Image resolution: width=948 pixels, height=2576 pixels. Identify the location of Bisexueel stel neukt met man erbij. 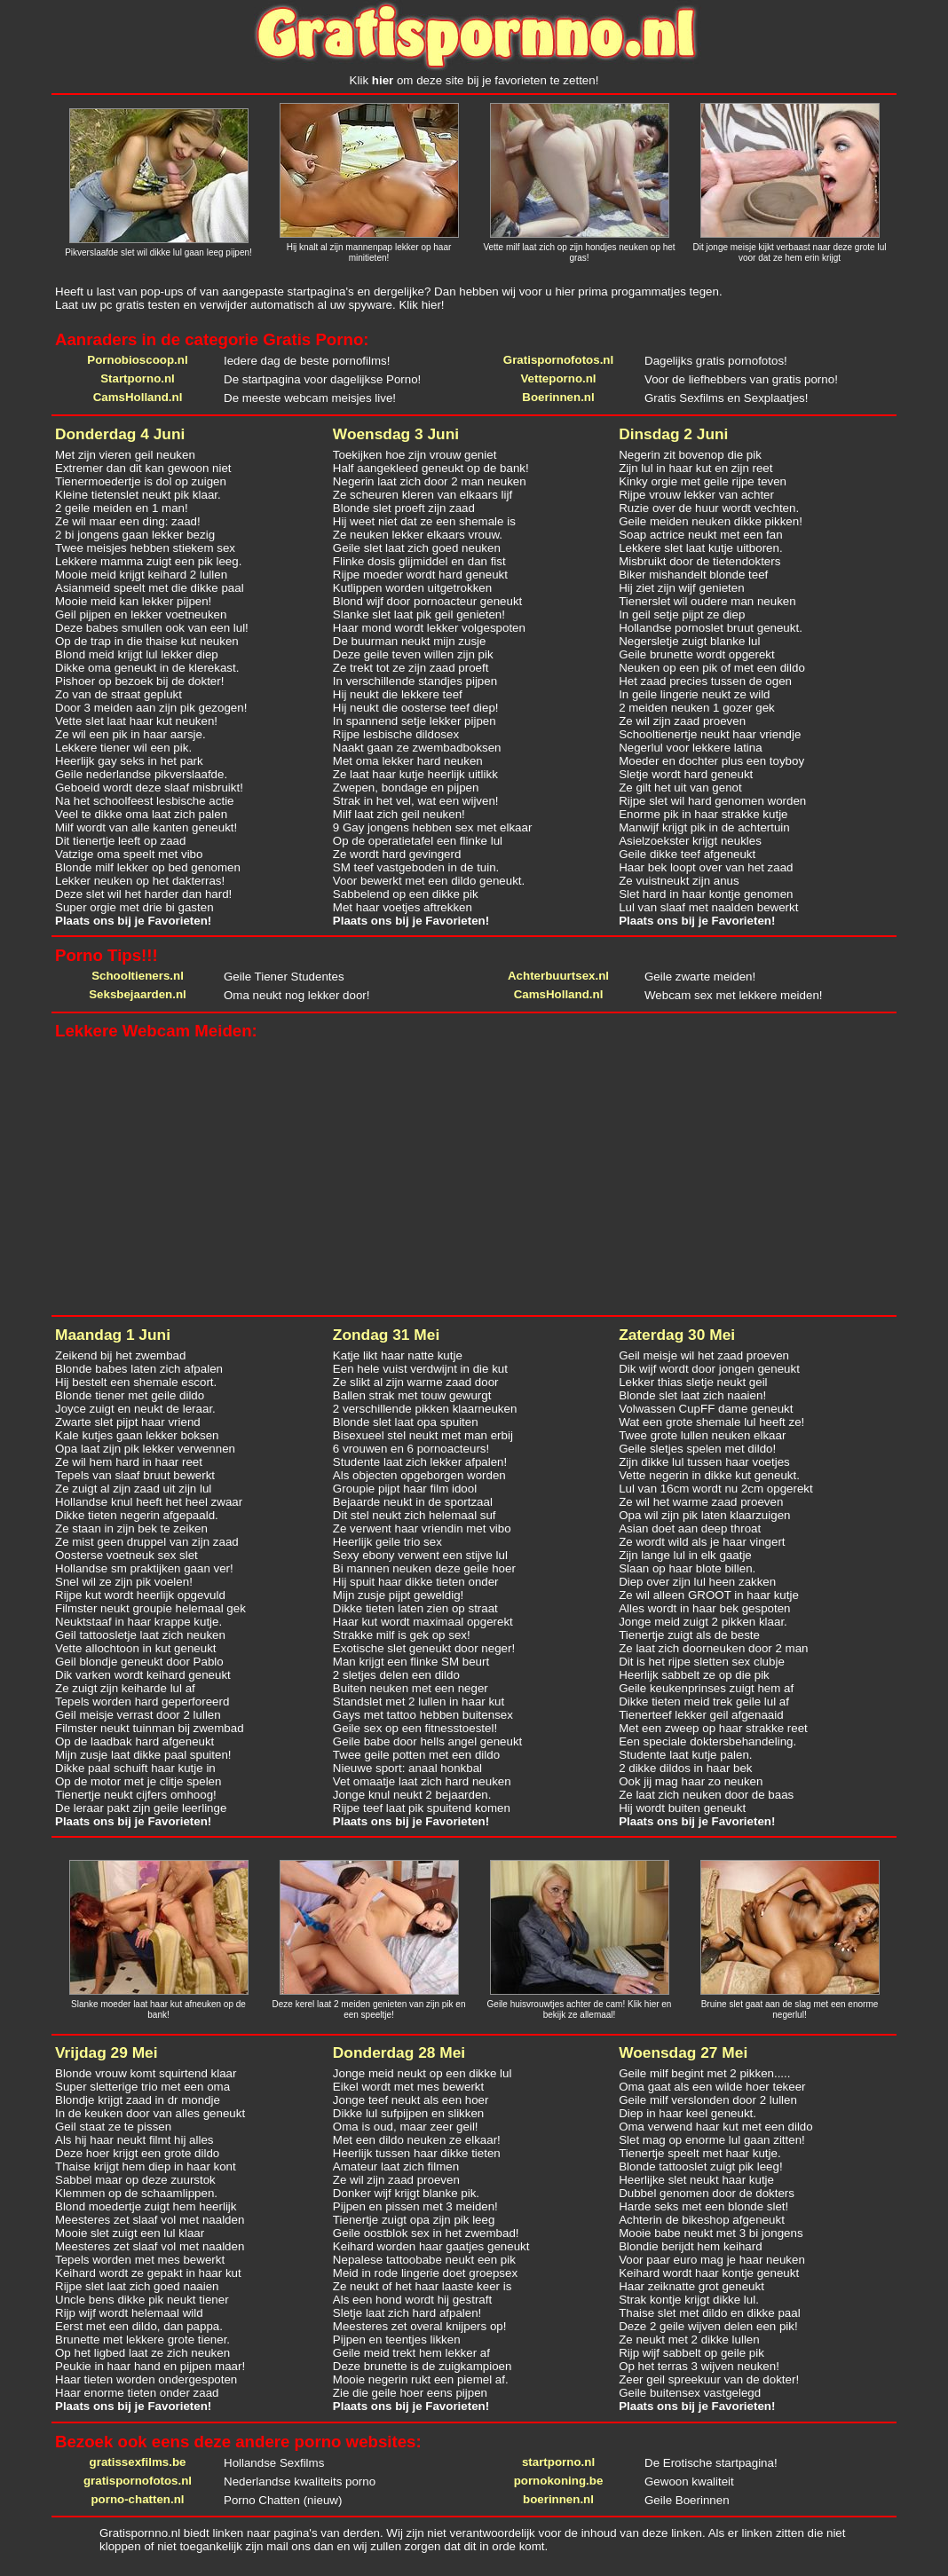
(423, 1435).